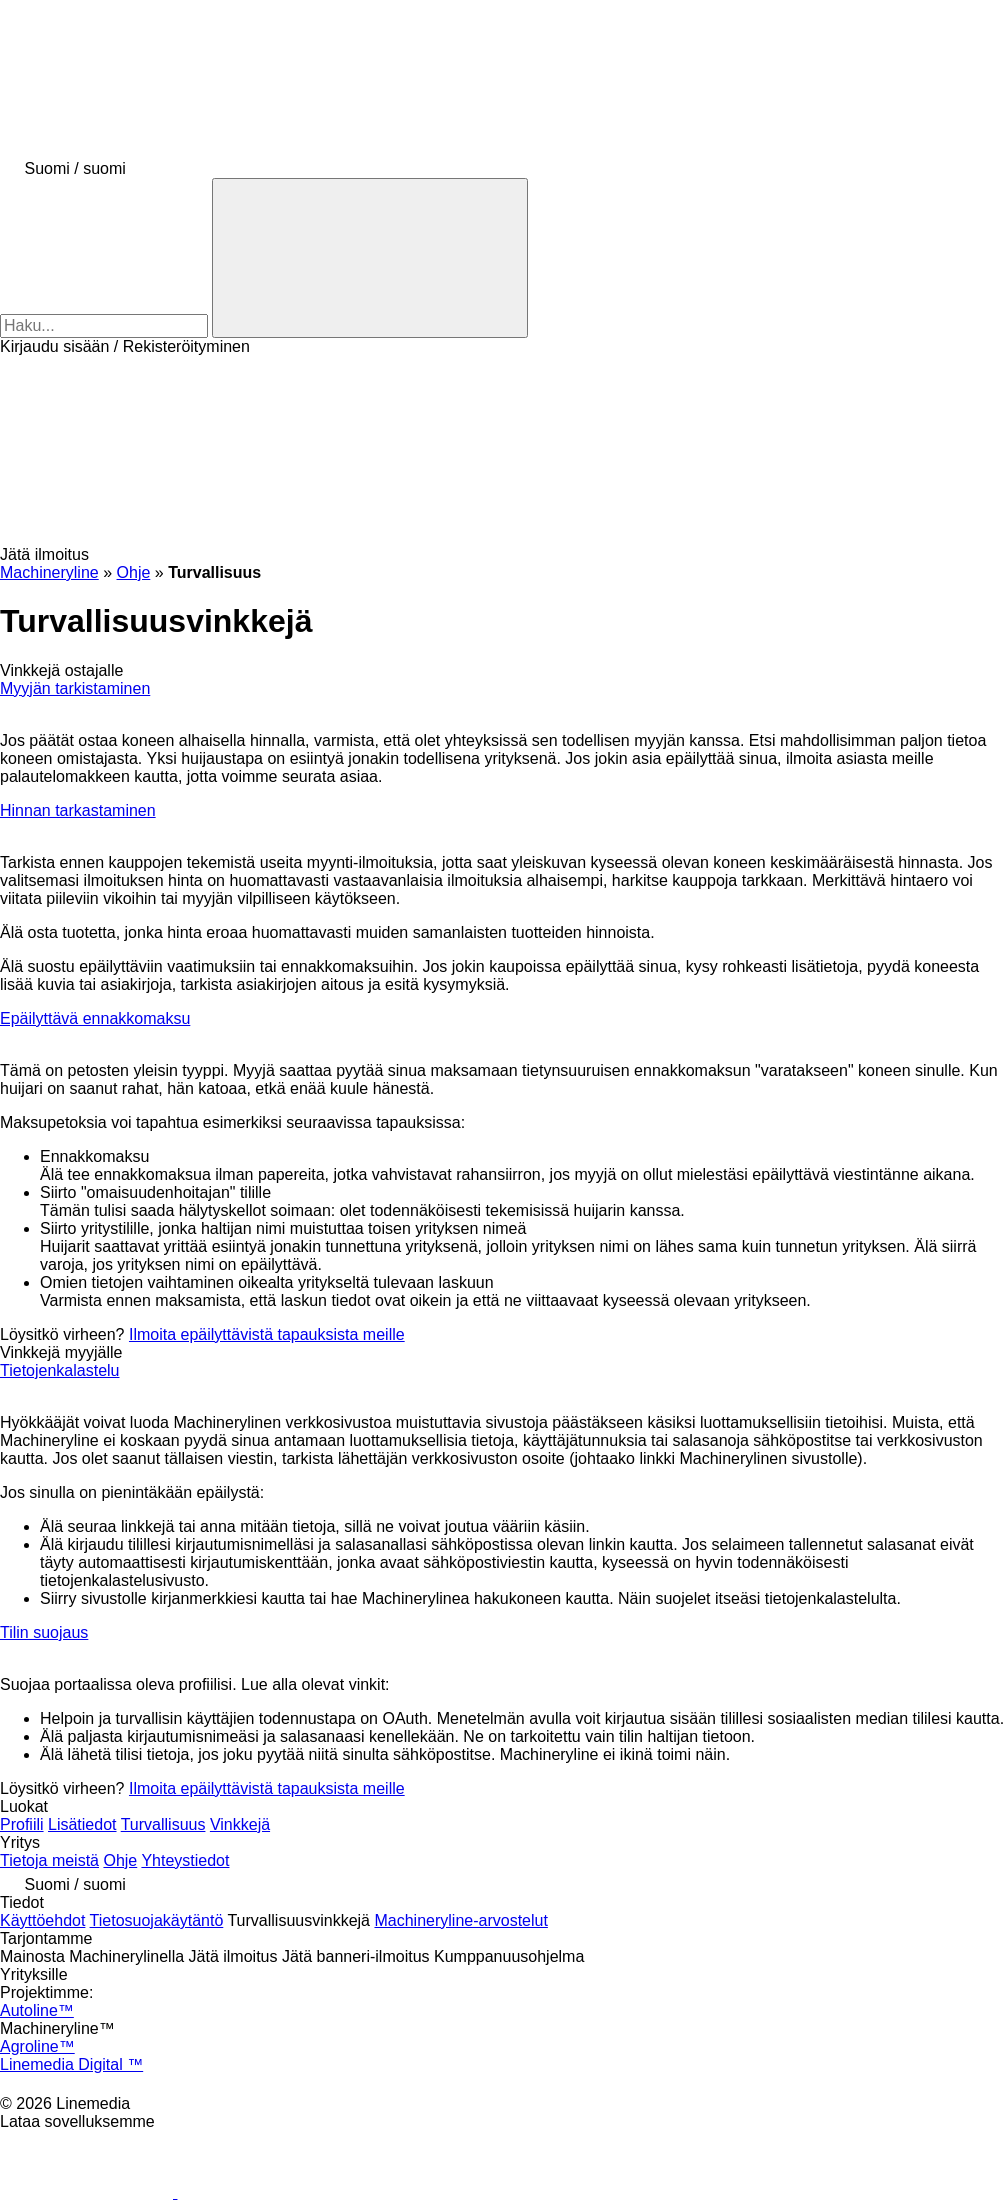 The image size is (1007, 2202). I want to click on Tietojenkalastelu, so click(59, 1370).